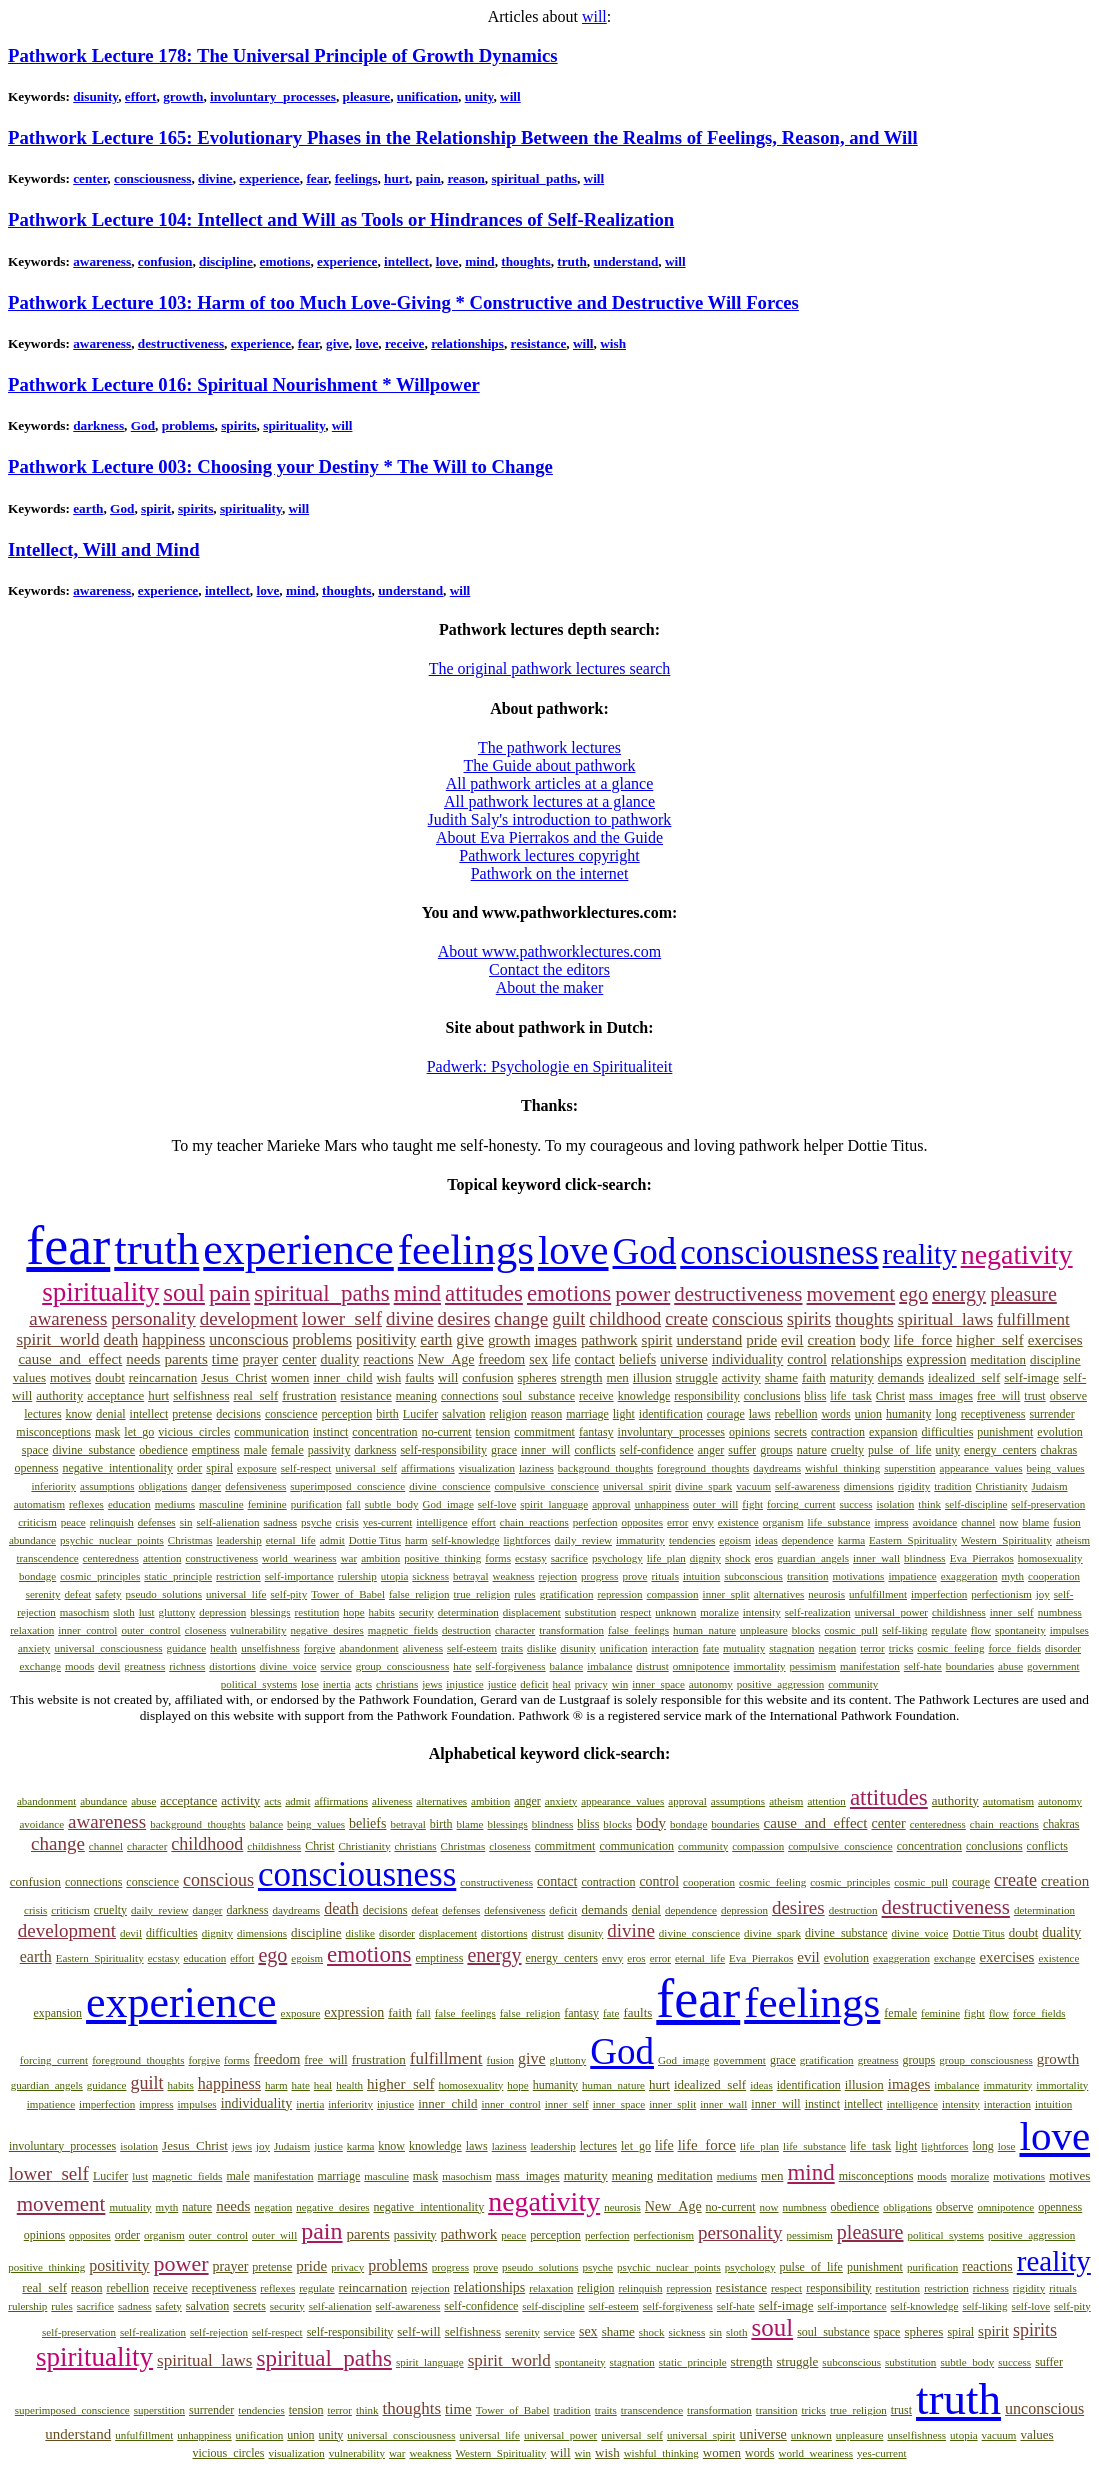 This screenshot has height=2469, width=1099. I want to click on win, so click(620, 1684).